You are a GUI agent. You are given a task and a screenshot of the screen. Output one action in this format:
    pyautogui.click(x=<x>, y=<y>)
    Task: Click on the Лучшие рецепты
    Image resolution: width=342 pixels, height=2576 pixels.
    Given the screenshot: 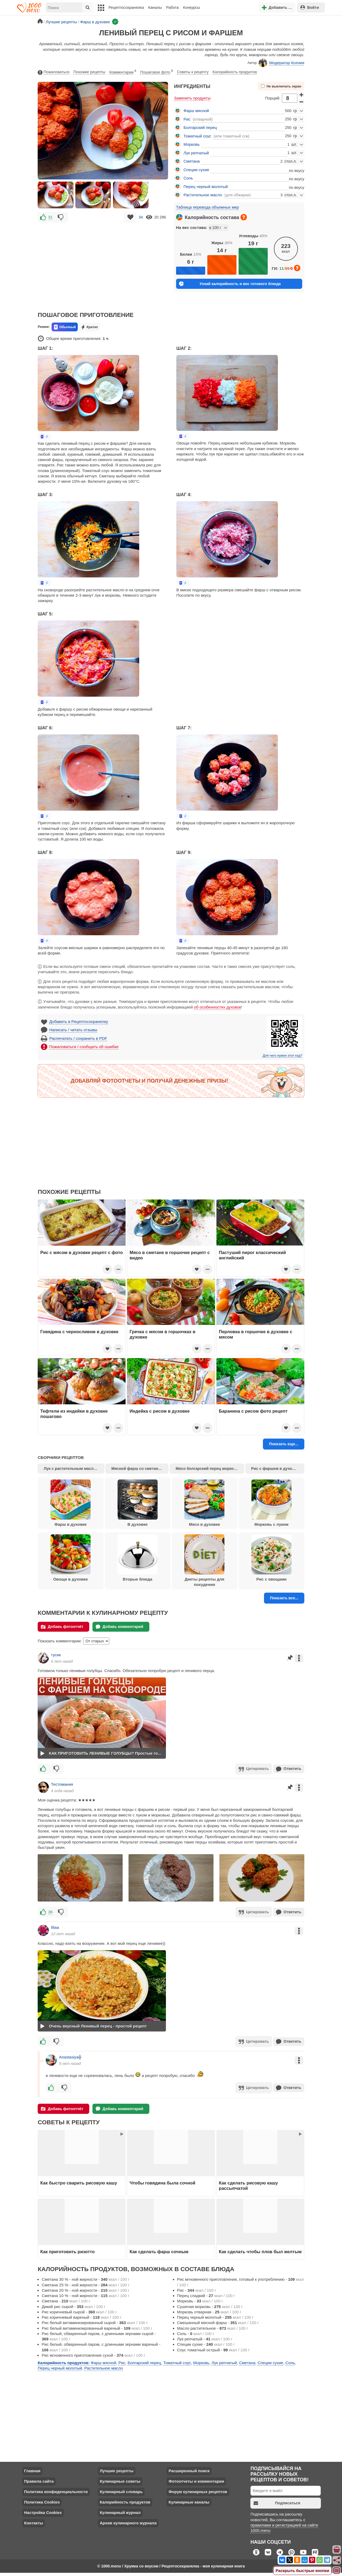 What is the action you would take?
    pyautogui.click(x=116, y=2469)
    